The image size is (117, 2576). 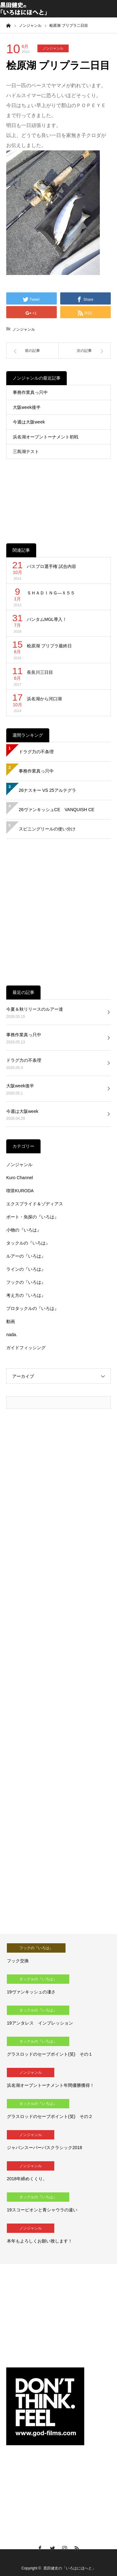 What do you see at coordinates (28, 1243) in the screenshot?
I see `タックルの『いろは』` at bounding box center [28, 1243].